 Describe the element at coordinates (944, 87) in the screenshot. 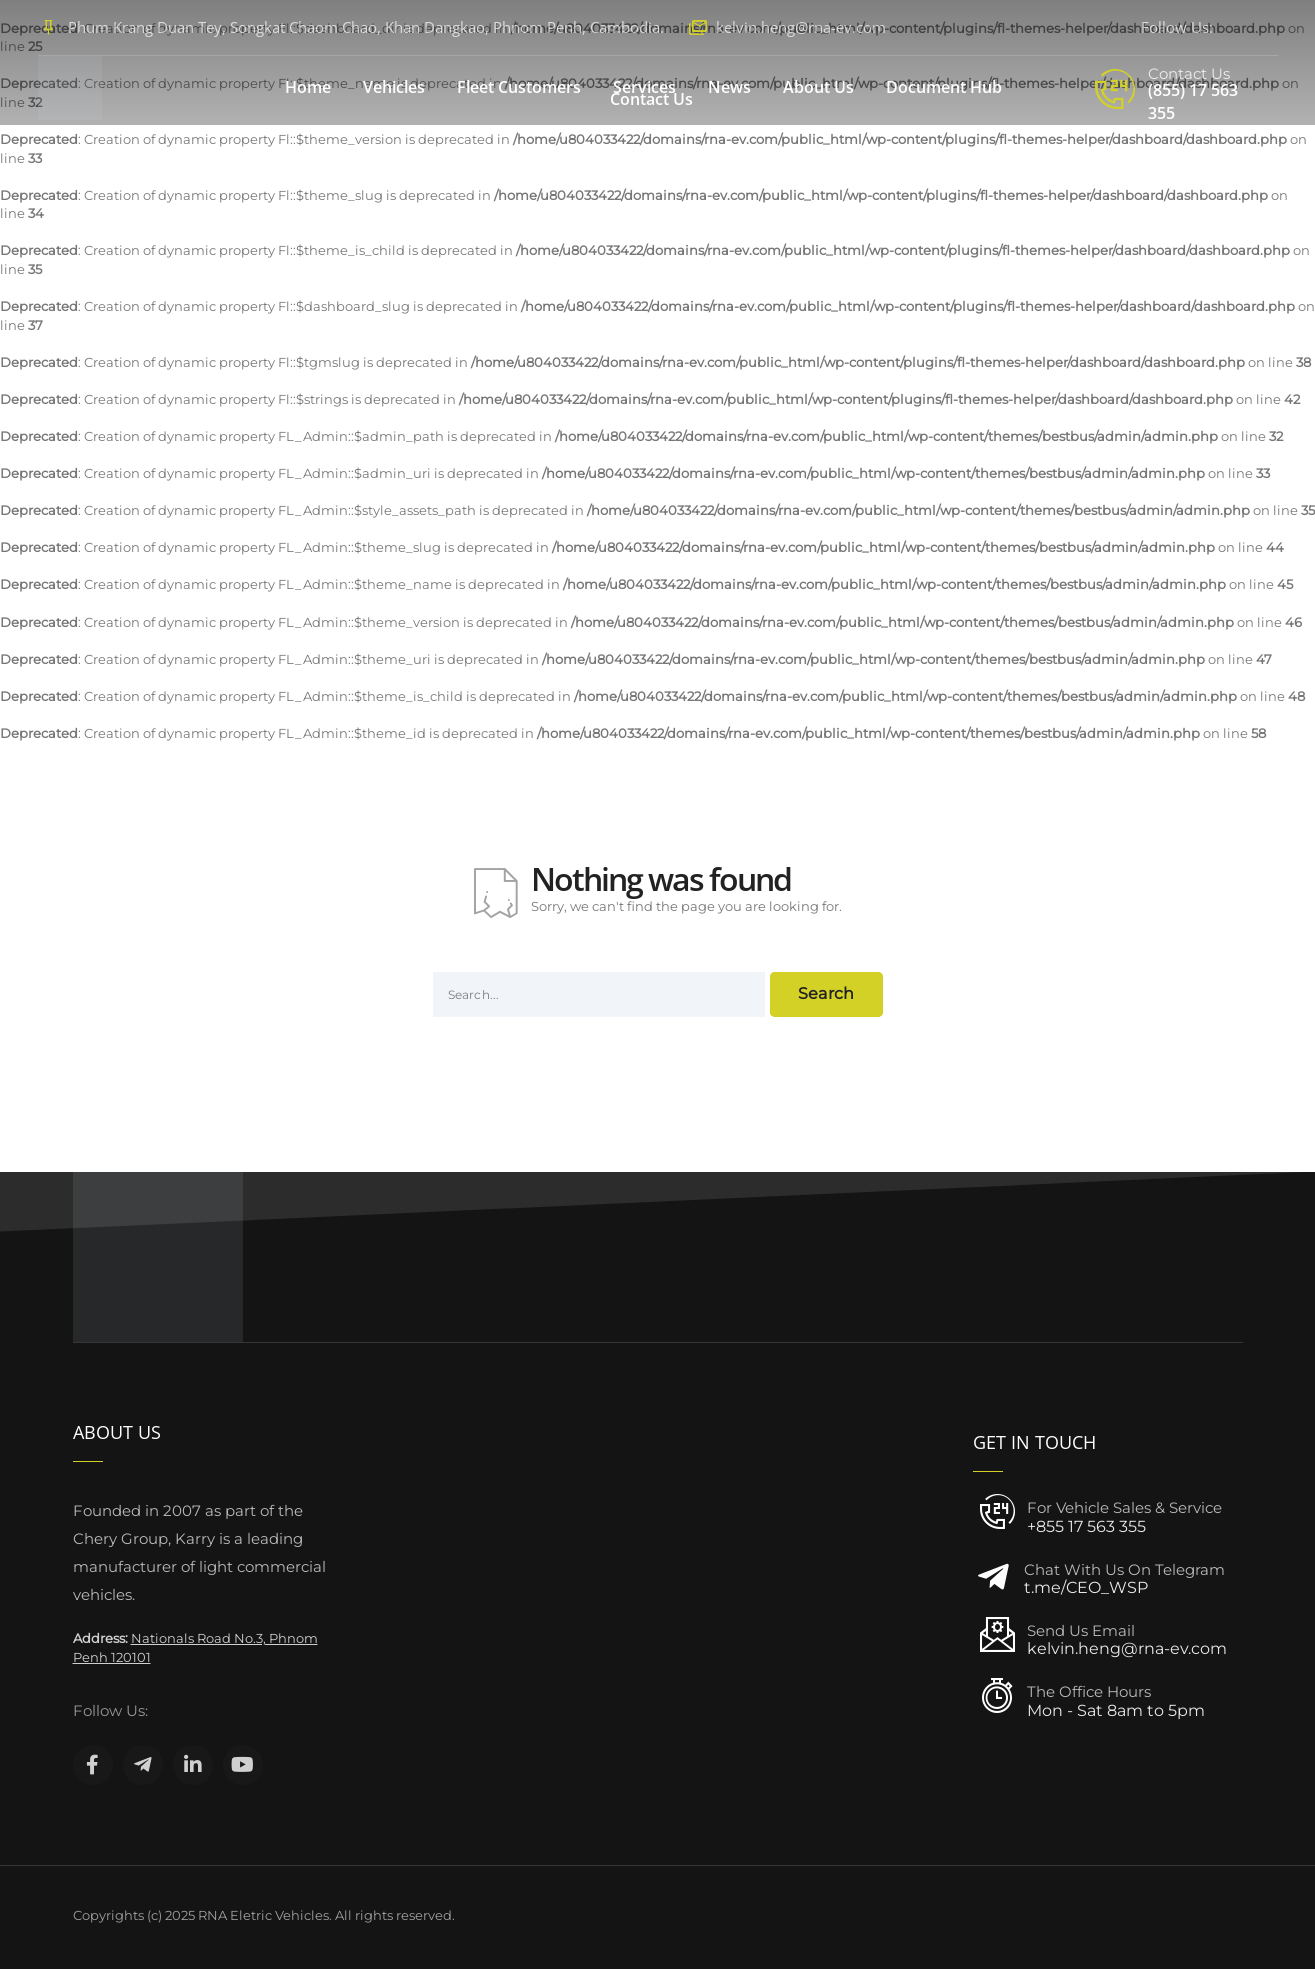

I see `Document Hub` at that location.